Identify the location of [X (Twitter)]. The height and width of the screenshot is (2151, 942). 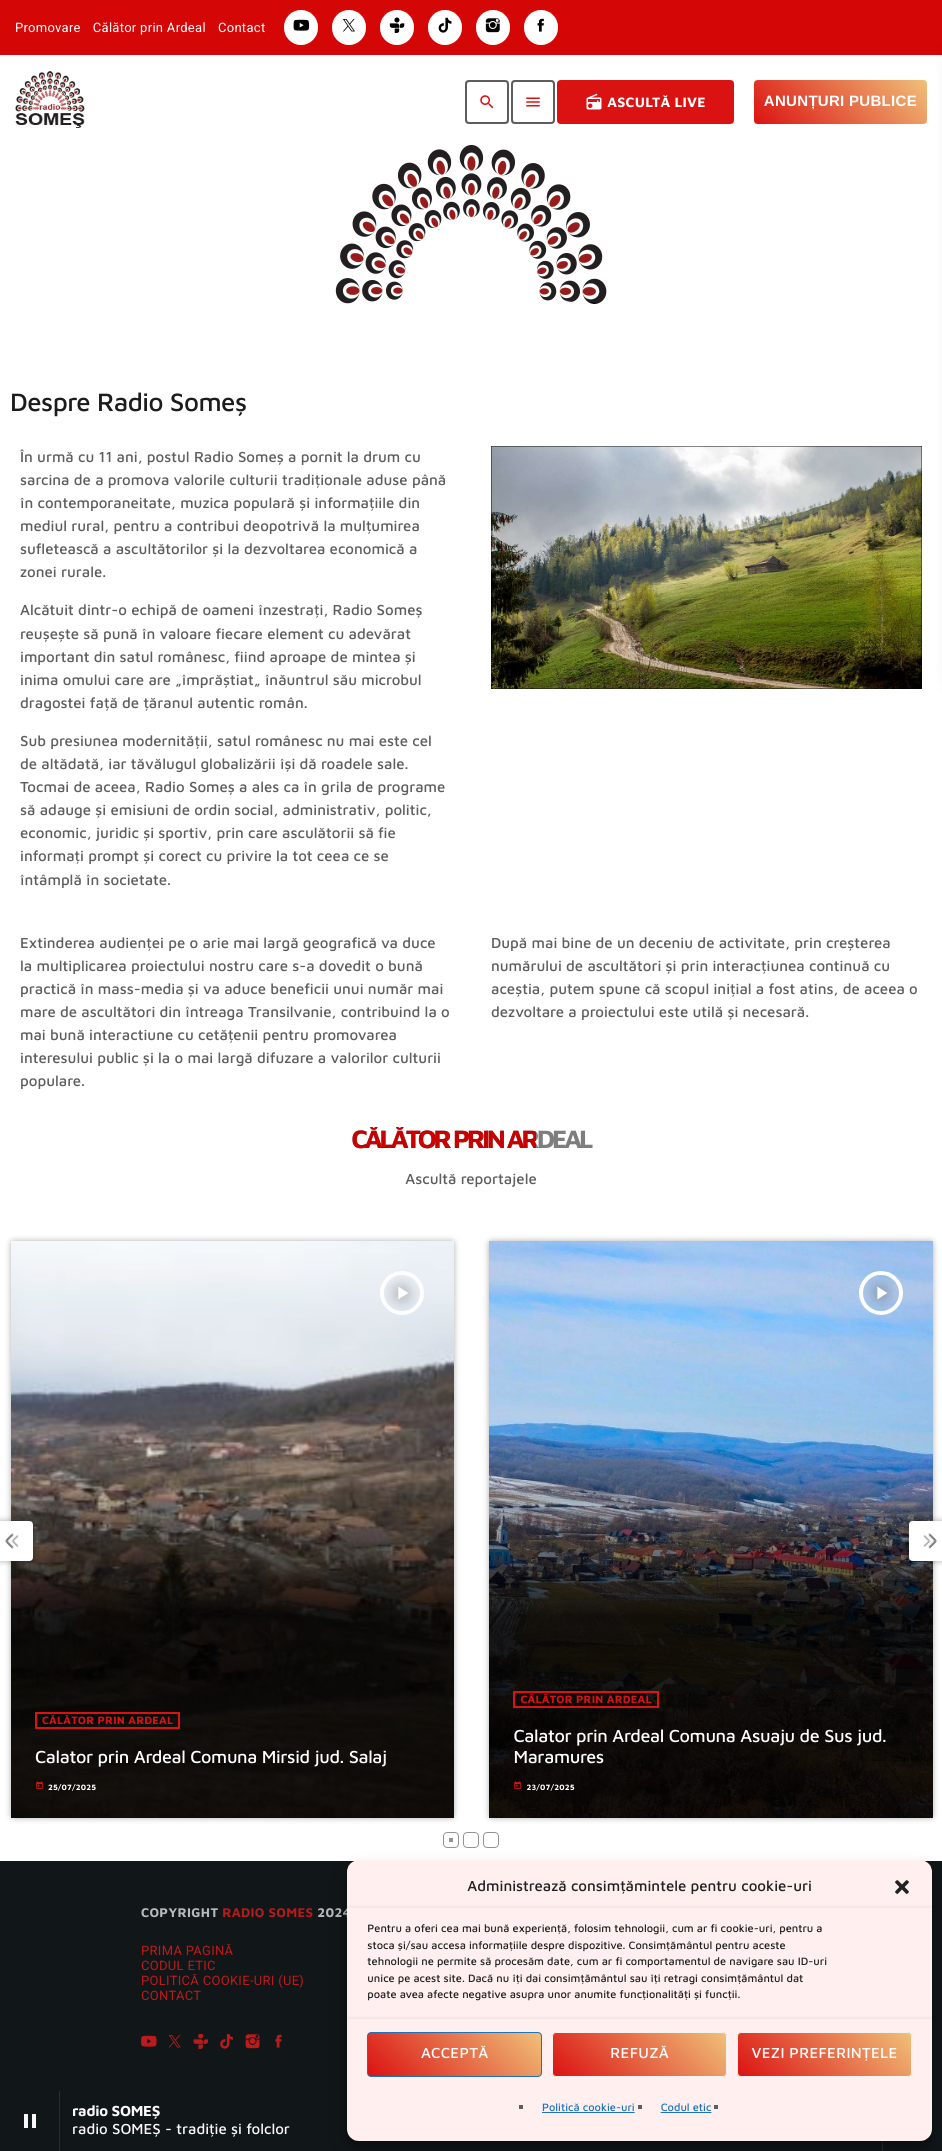
(175, 2044).